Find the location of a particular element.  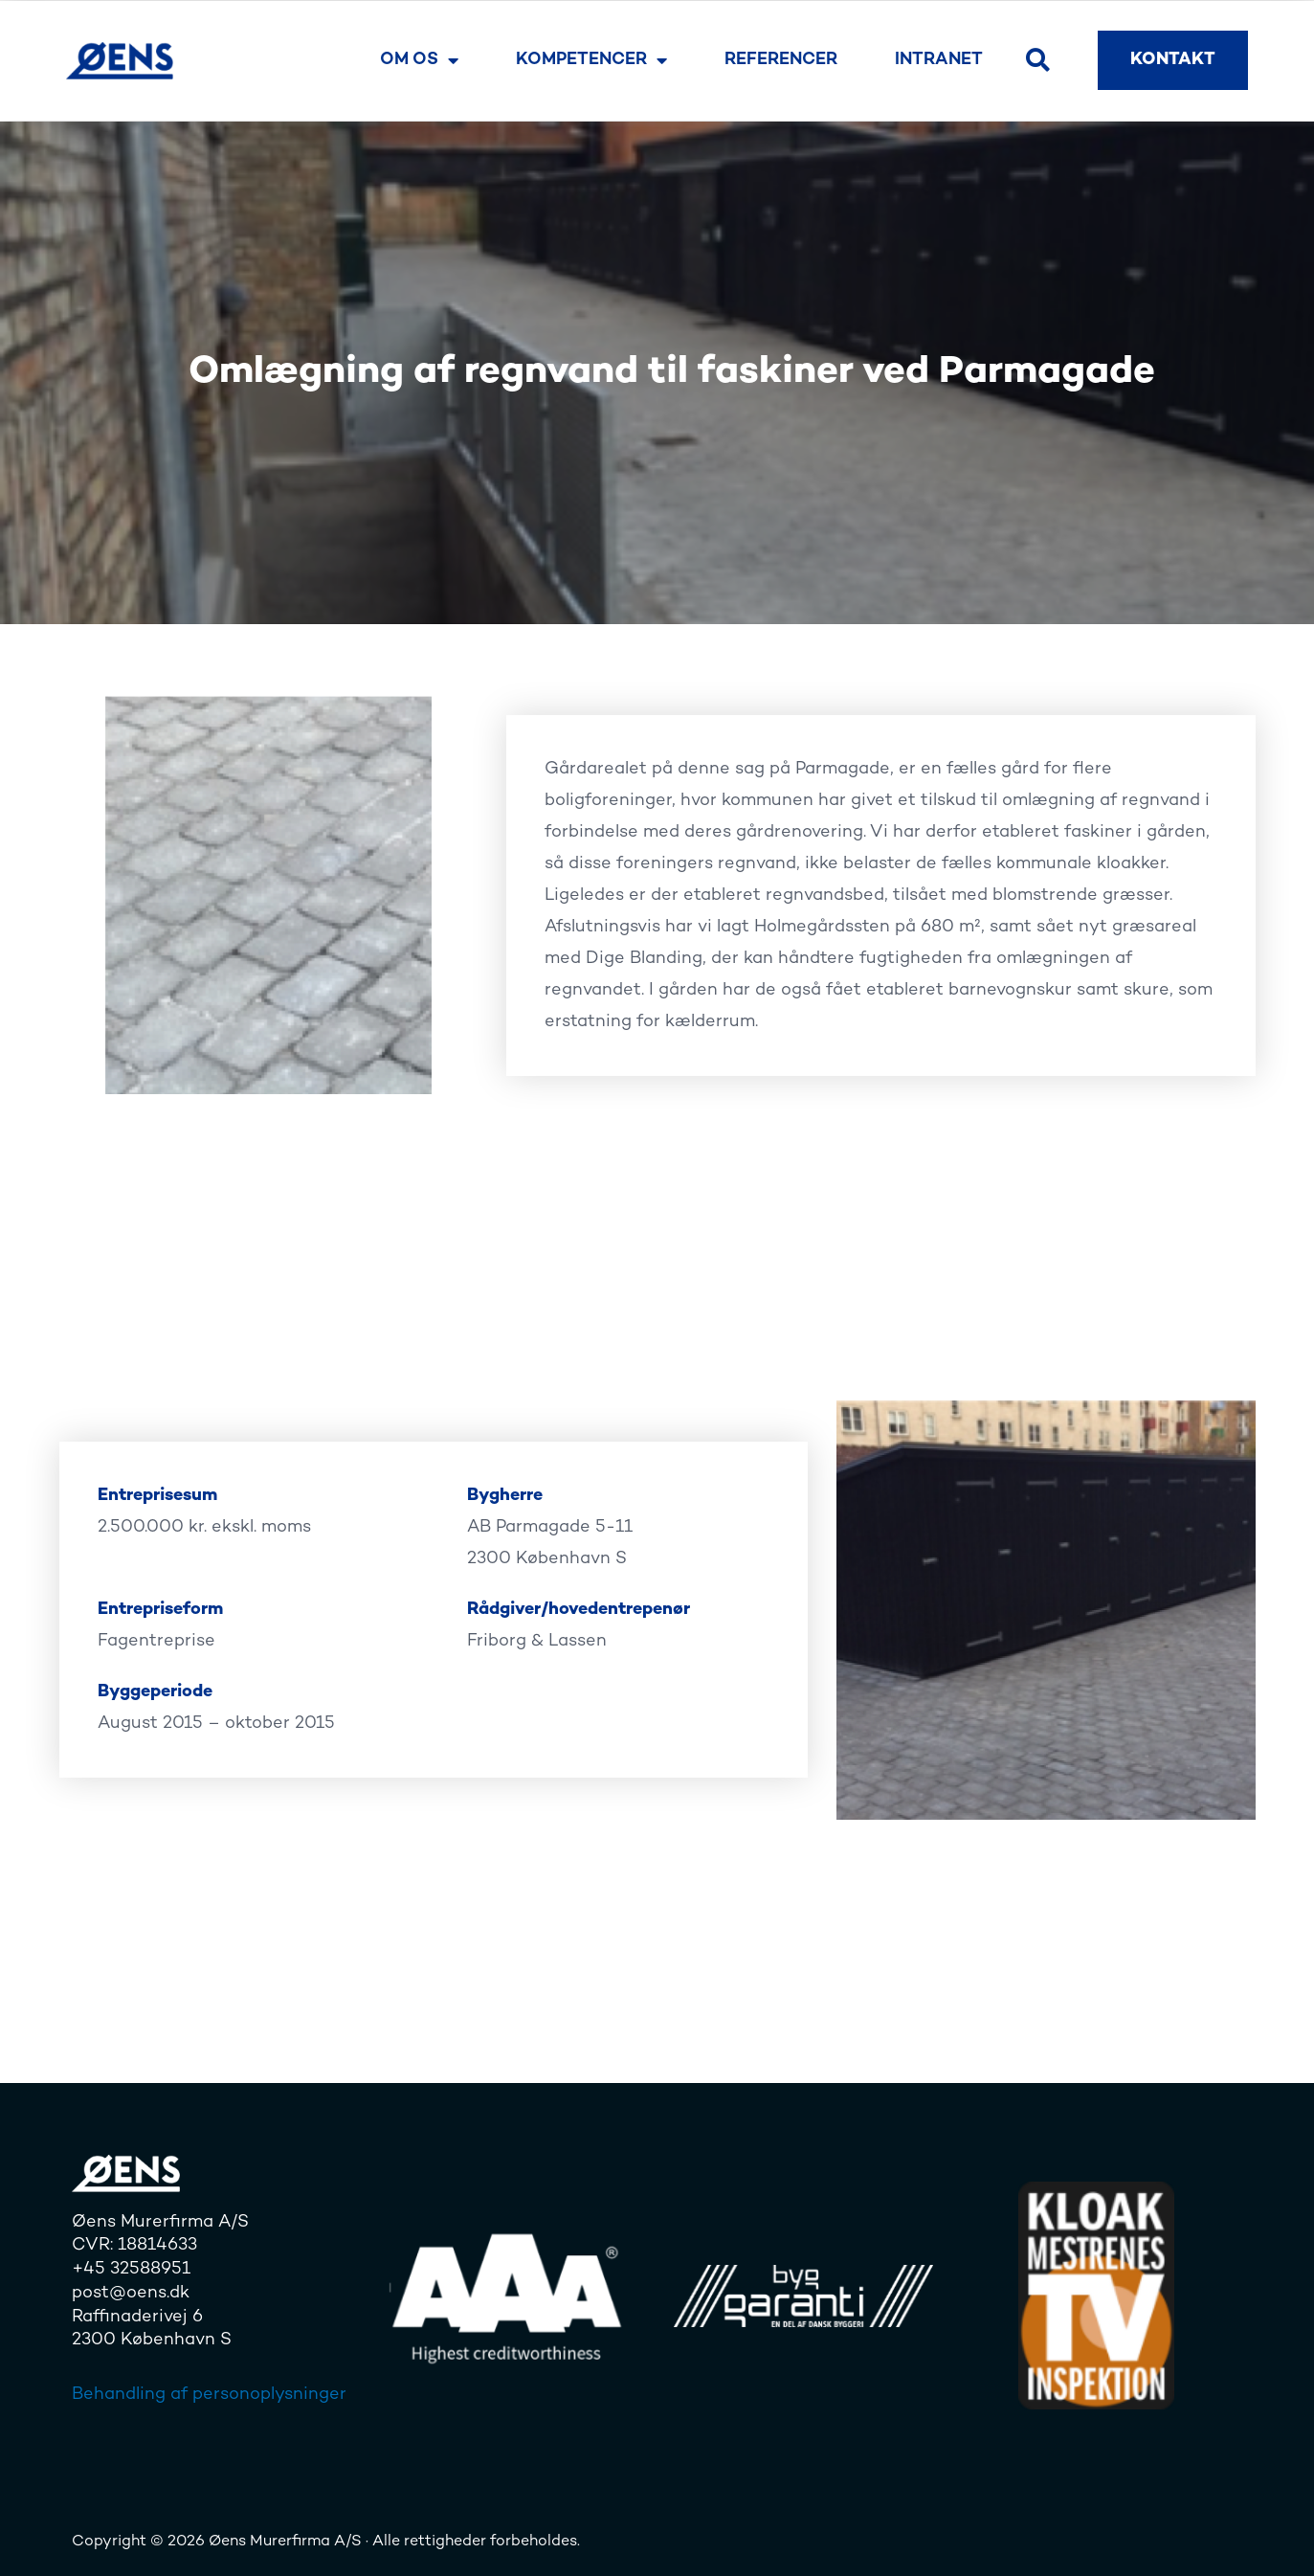

Intranet is located at coordinates (939, 60).